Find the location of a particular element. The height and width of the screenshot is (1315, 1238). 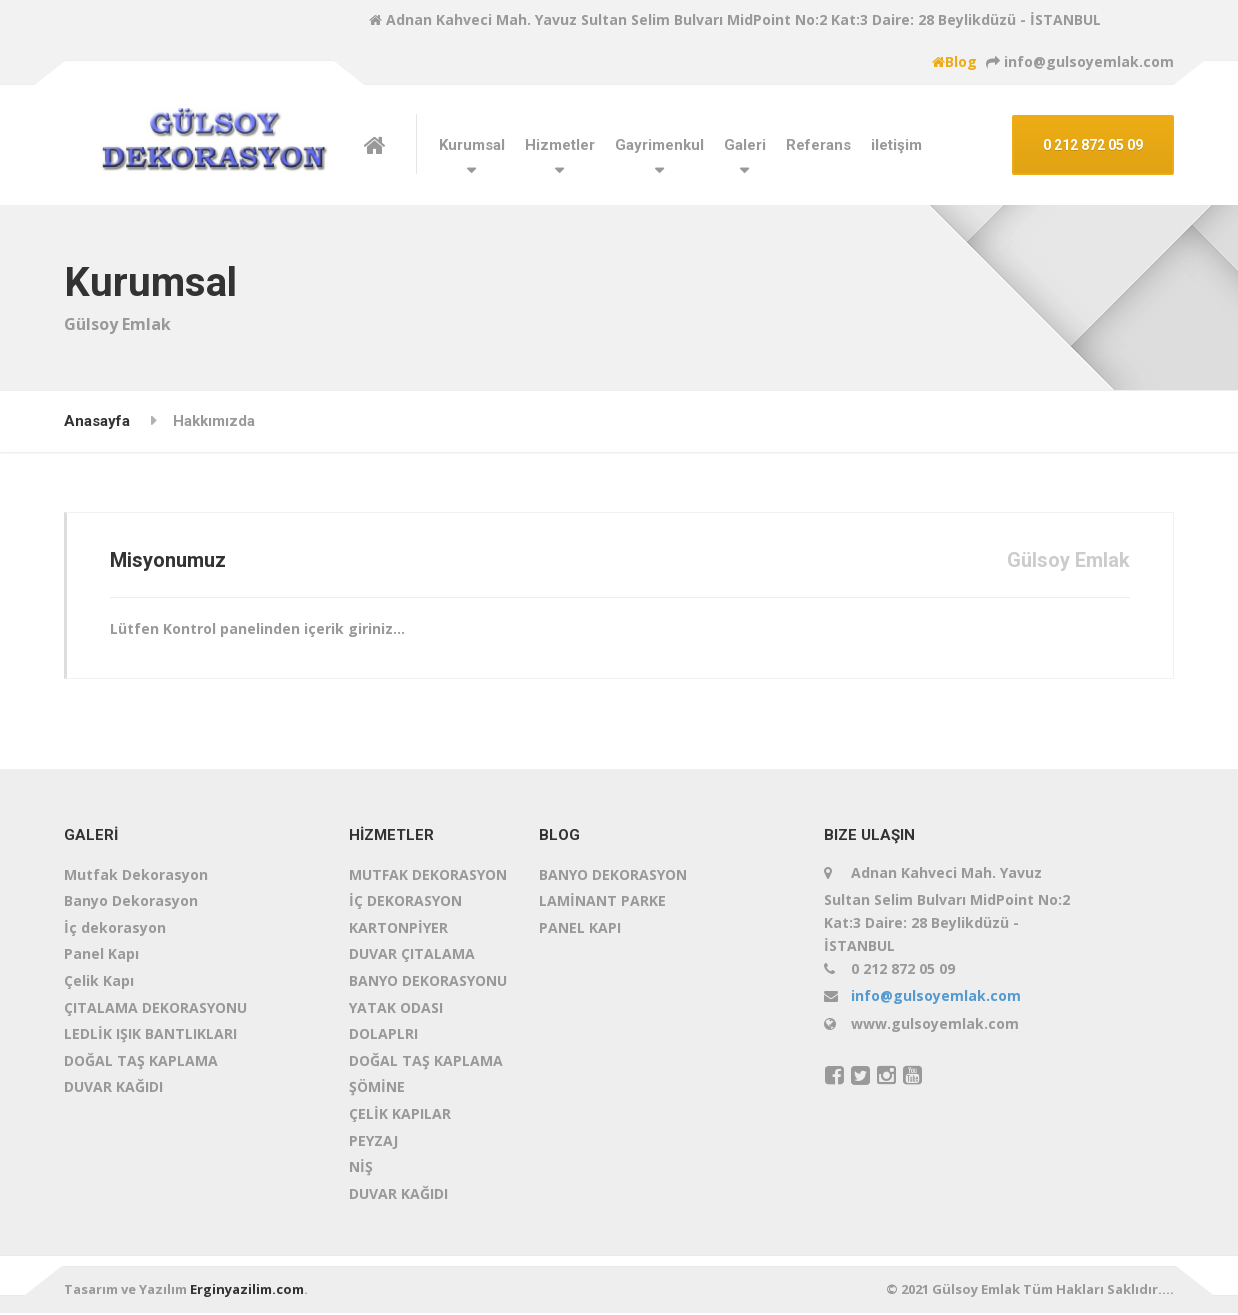

iletişim is located at coordinates (896, 145).